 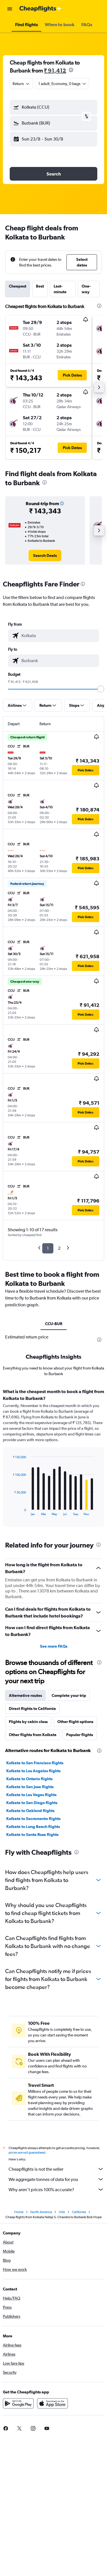 What do you see at coordinates (60, 289) in the screenshot?
I see `Last-minute [tab]` at bounding box center [60, 289].